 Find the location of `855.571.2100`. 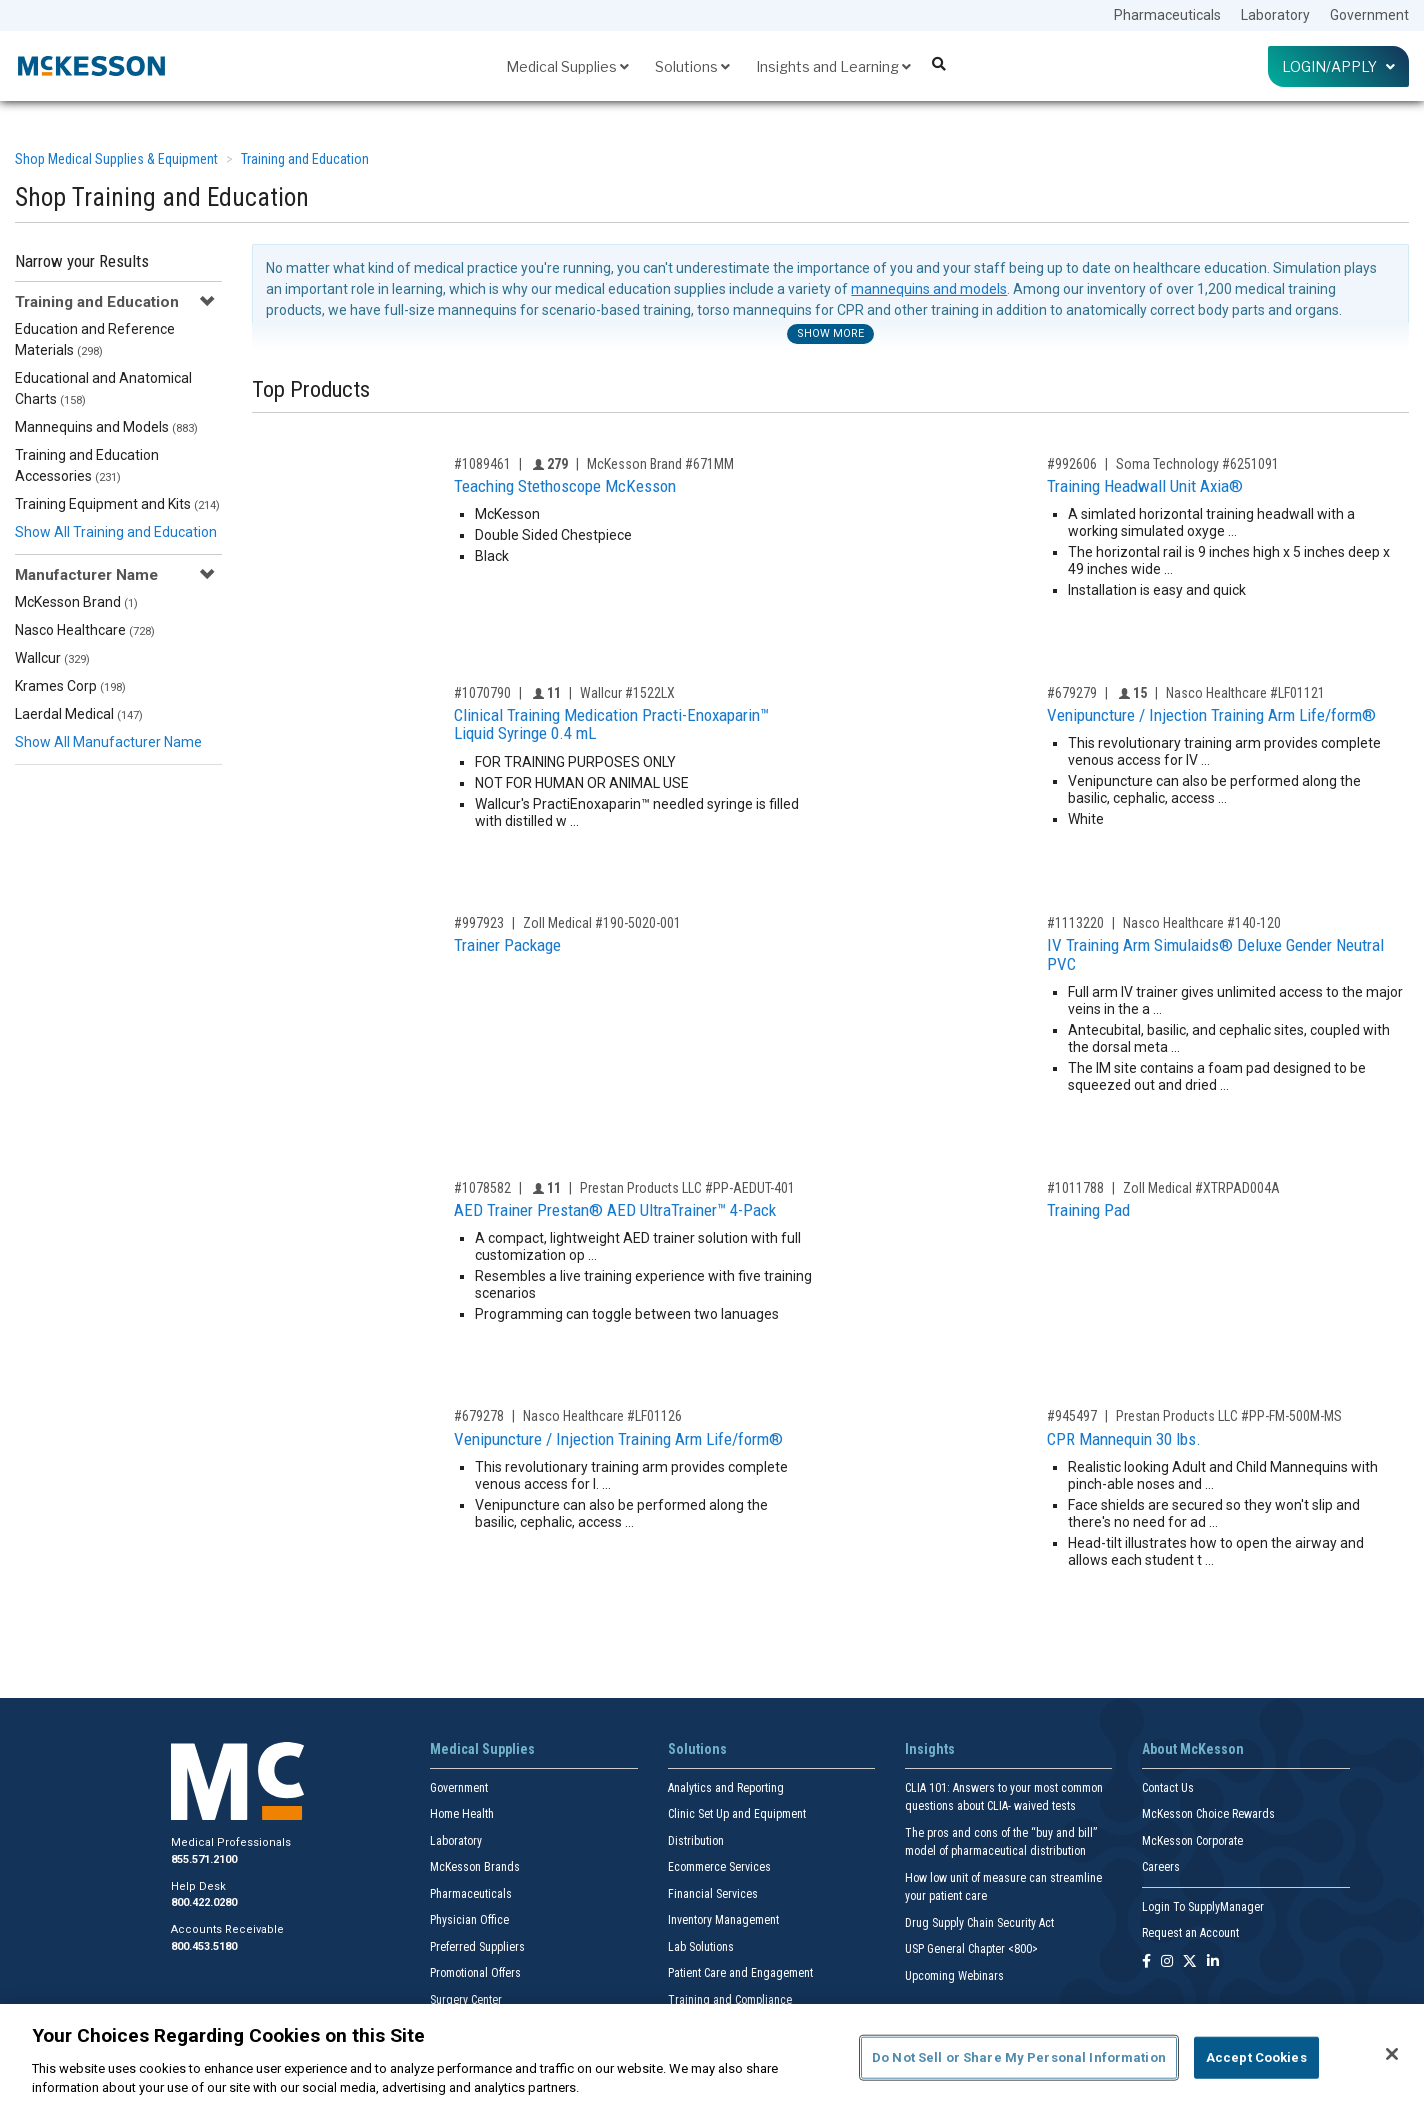

855.571.2100 is located at coordinates (204, 1859).